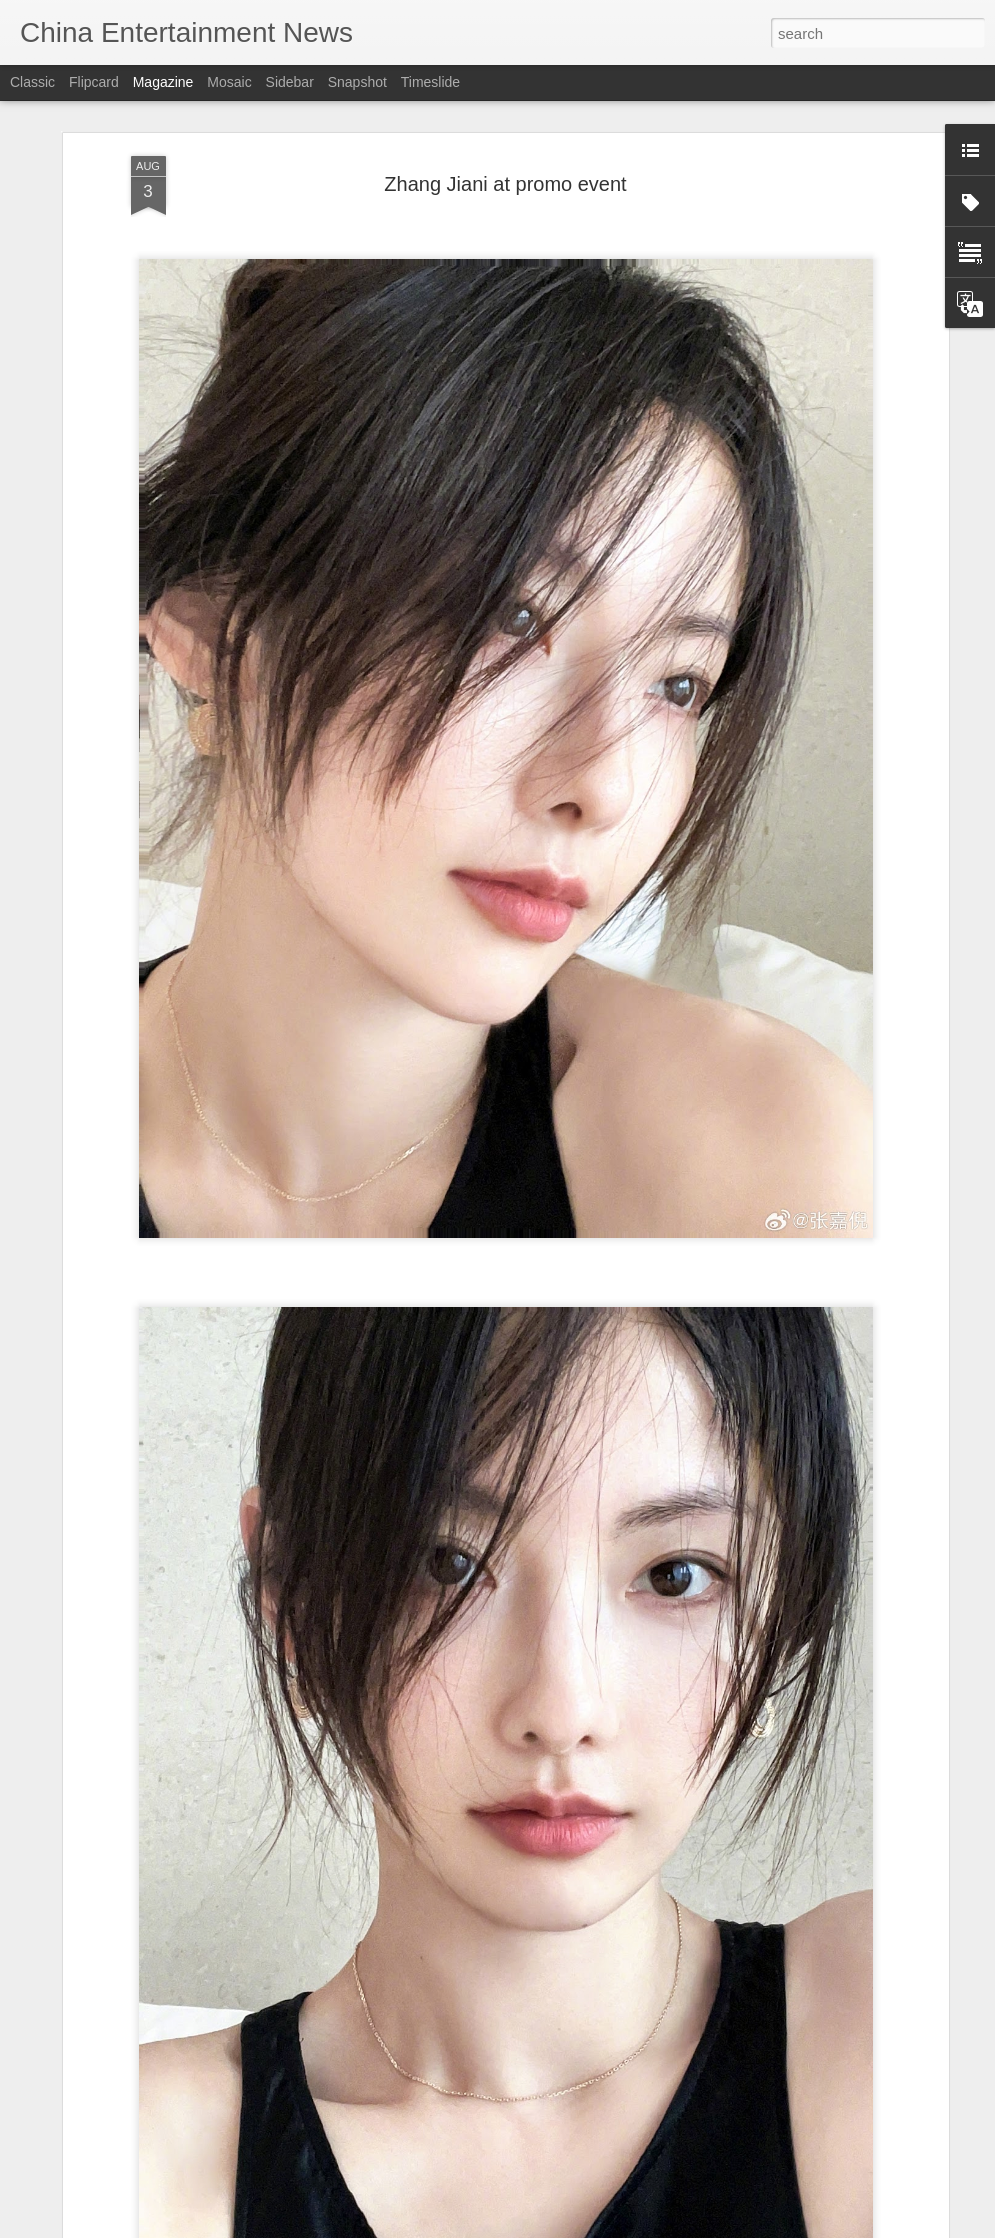 This screenshot has width=995, height=2238. What do you see at coordinates (357, 82) in the screenshot?
I see `Snapshot` at bounding box center [357, 82].